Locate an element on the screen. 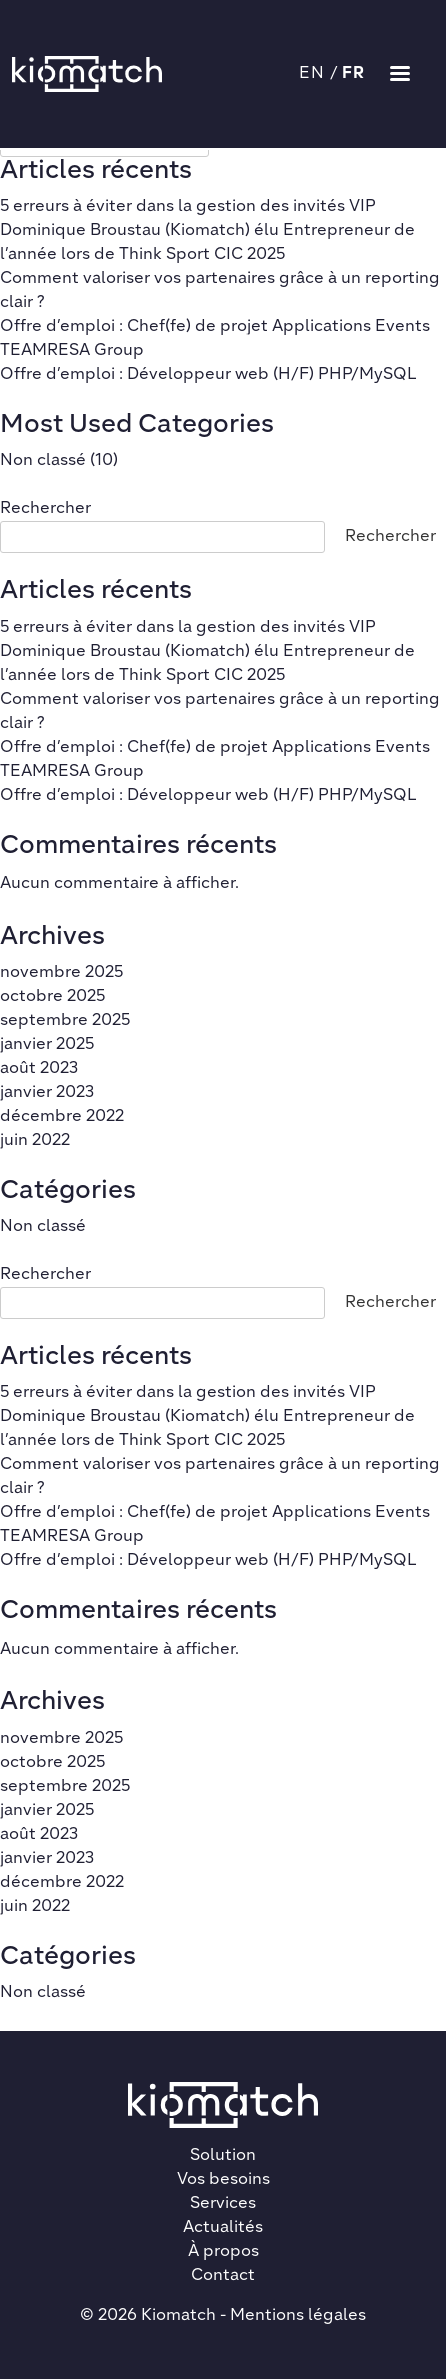  septembre 2025 is located at coordinates (65, 1021).